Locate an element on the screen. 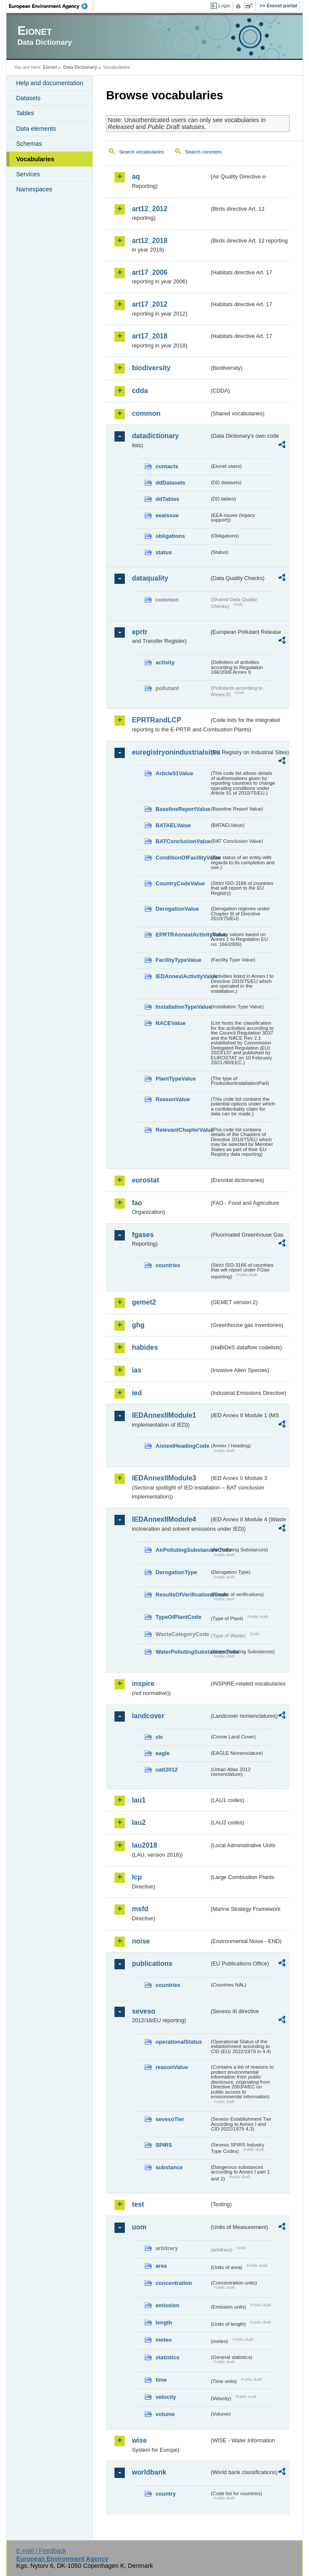 Image resolution: width=309 pixels, height=2576 pixels. sevesoTier is located at coordinates (169, 2119).